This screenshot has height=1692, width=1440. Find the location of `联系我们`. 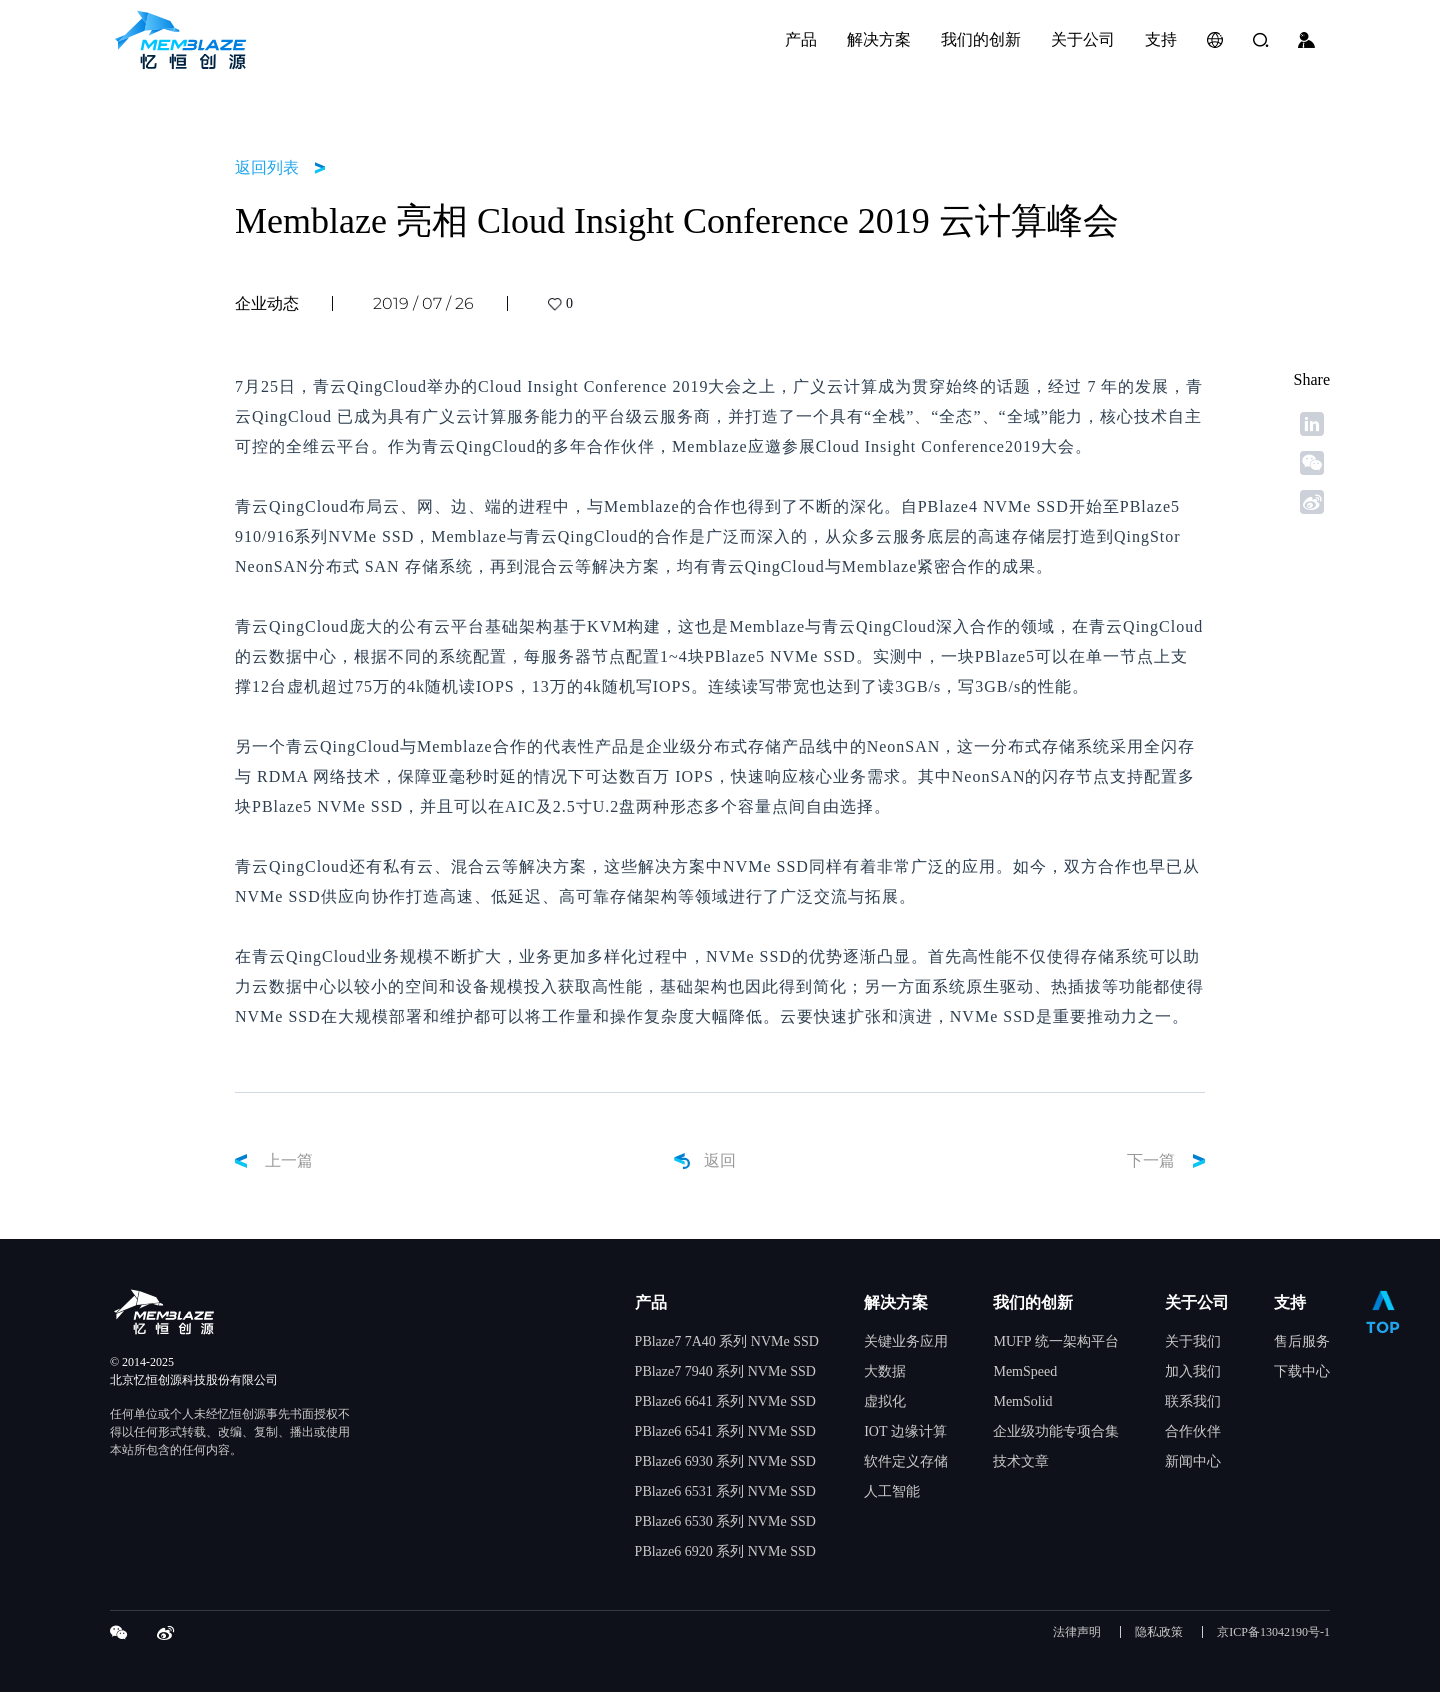

联系我们 is located at coordinates (1193, 1401).